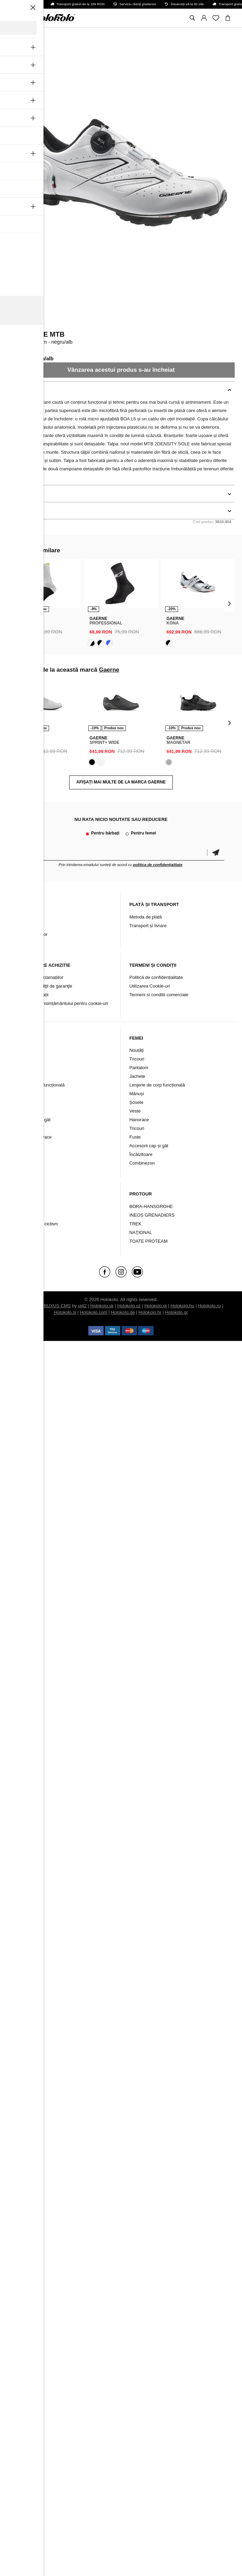 The image size is (242, 2576). I want to click on Politică de confidențialitate, so click(156, 977).